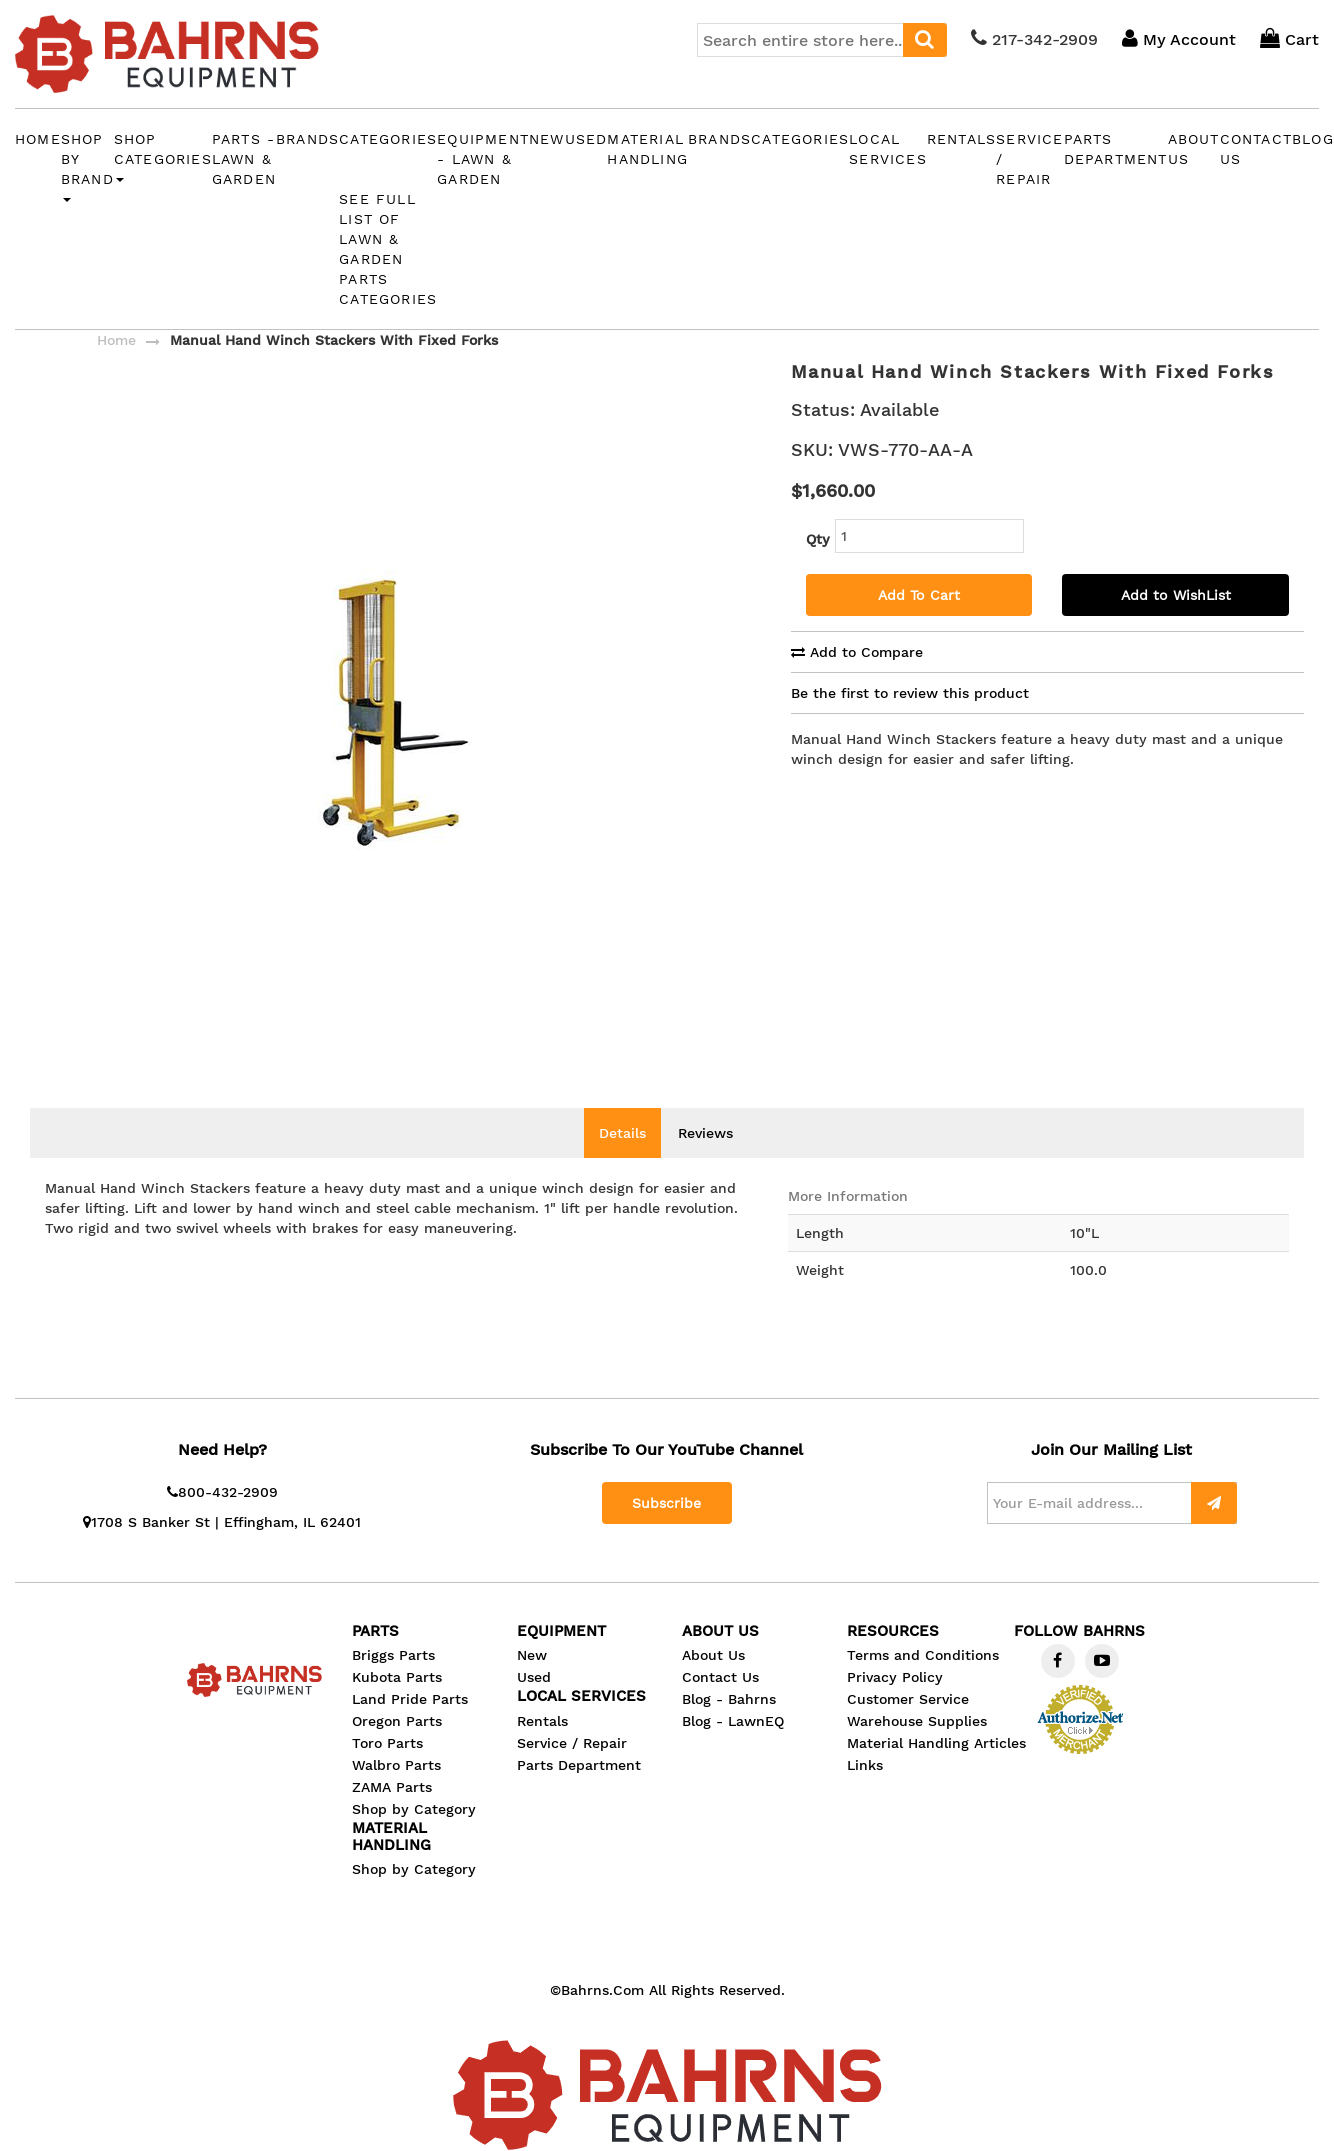 Image resolution: width=1334 pixels, height=2151 pixels. Describe the element at coordinates (888, 149) in the screenshot. I see `LOCAL SERVICES` at that location.